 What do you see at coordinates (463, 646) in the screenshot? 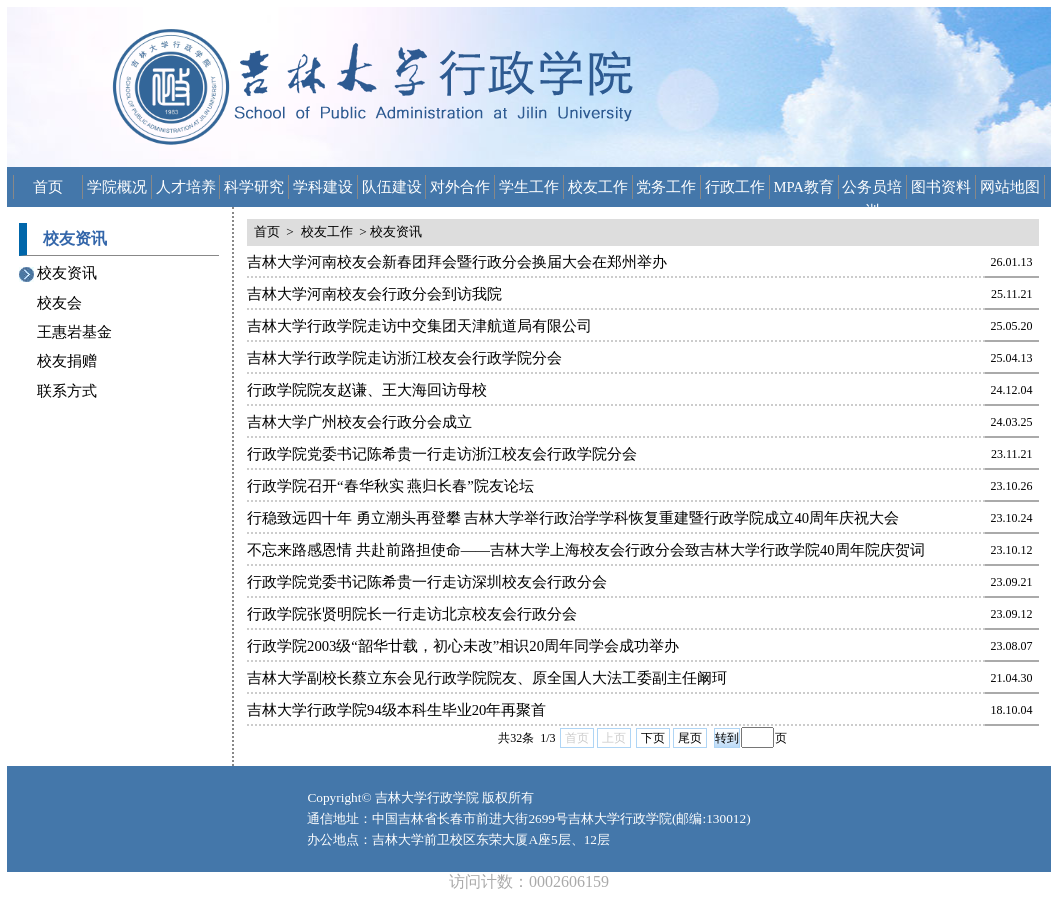
I see `行政学院2003级“韶华廿载，初心未改”相识20周年同学会成功举办` at bounding box center [463, 646].